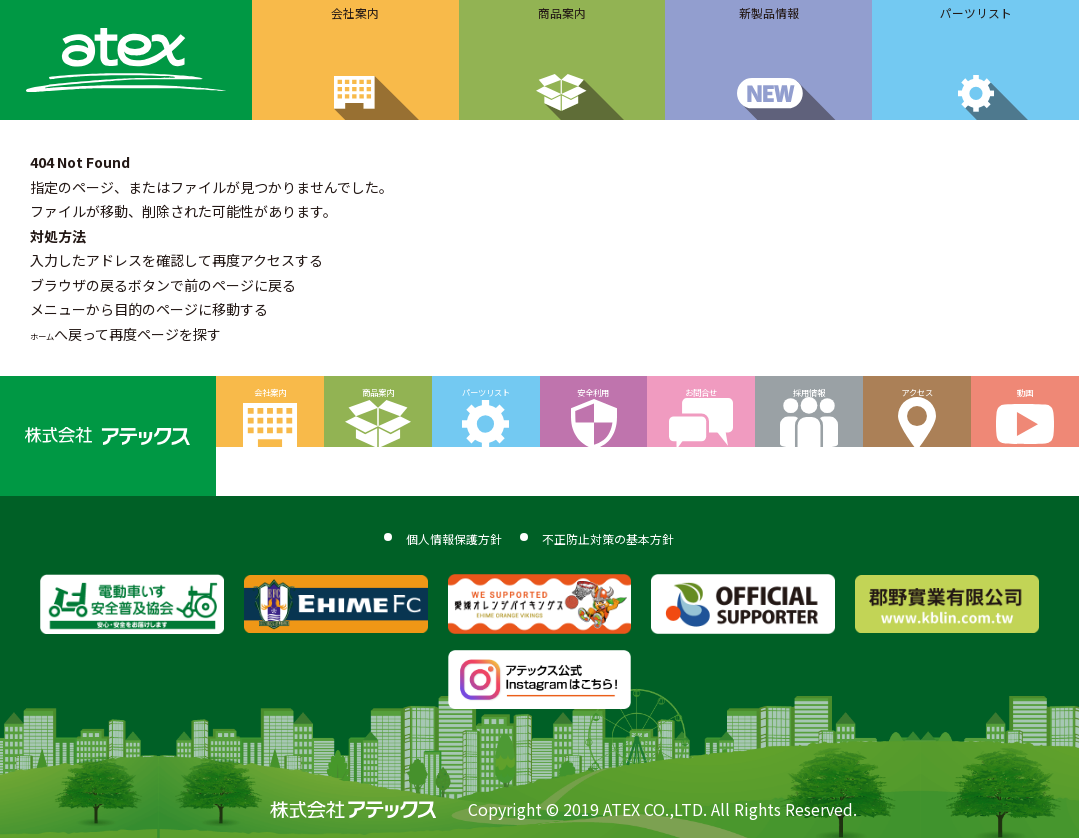  What do you see at coordinates (769, 22) in the screenshot?
I see `新製品情報` at bounding box center [769, 22].